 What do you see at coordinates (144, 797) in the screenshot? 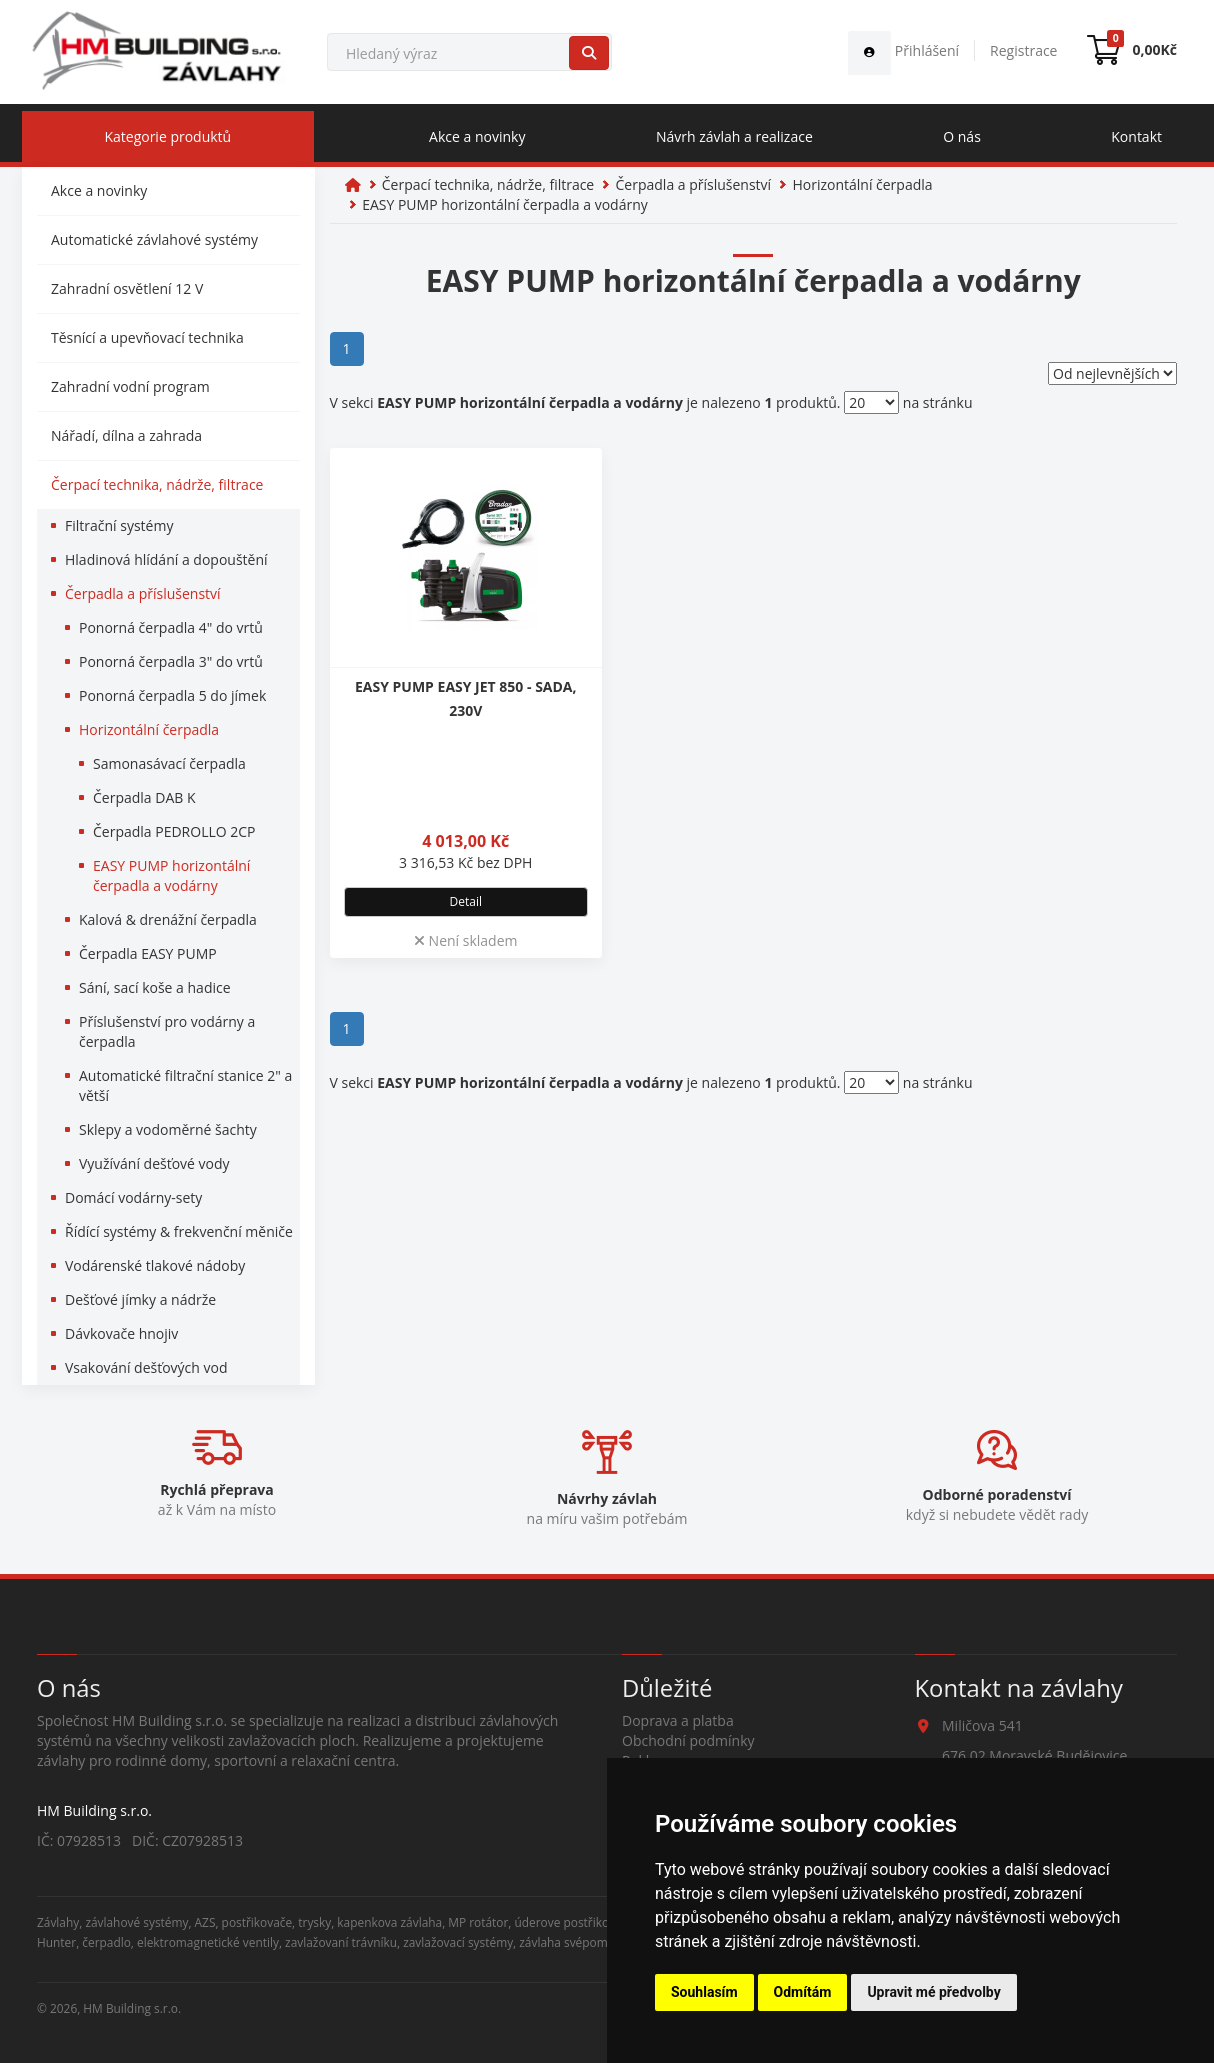
I see `Čerpadla DAB K` at bounding box center [144, 797].